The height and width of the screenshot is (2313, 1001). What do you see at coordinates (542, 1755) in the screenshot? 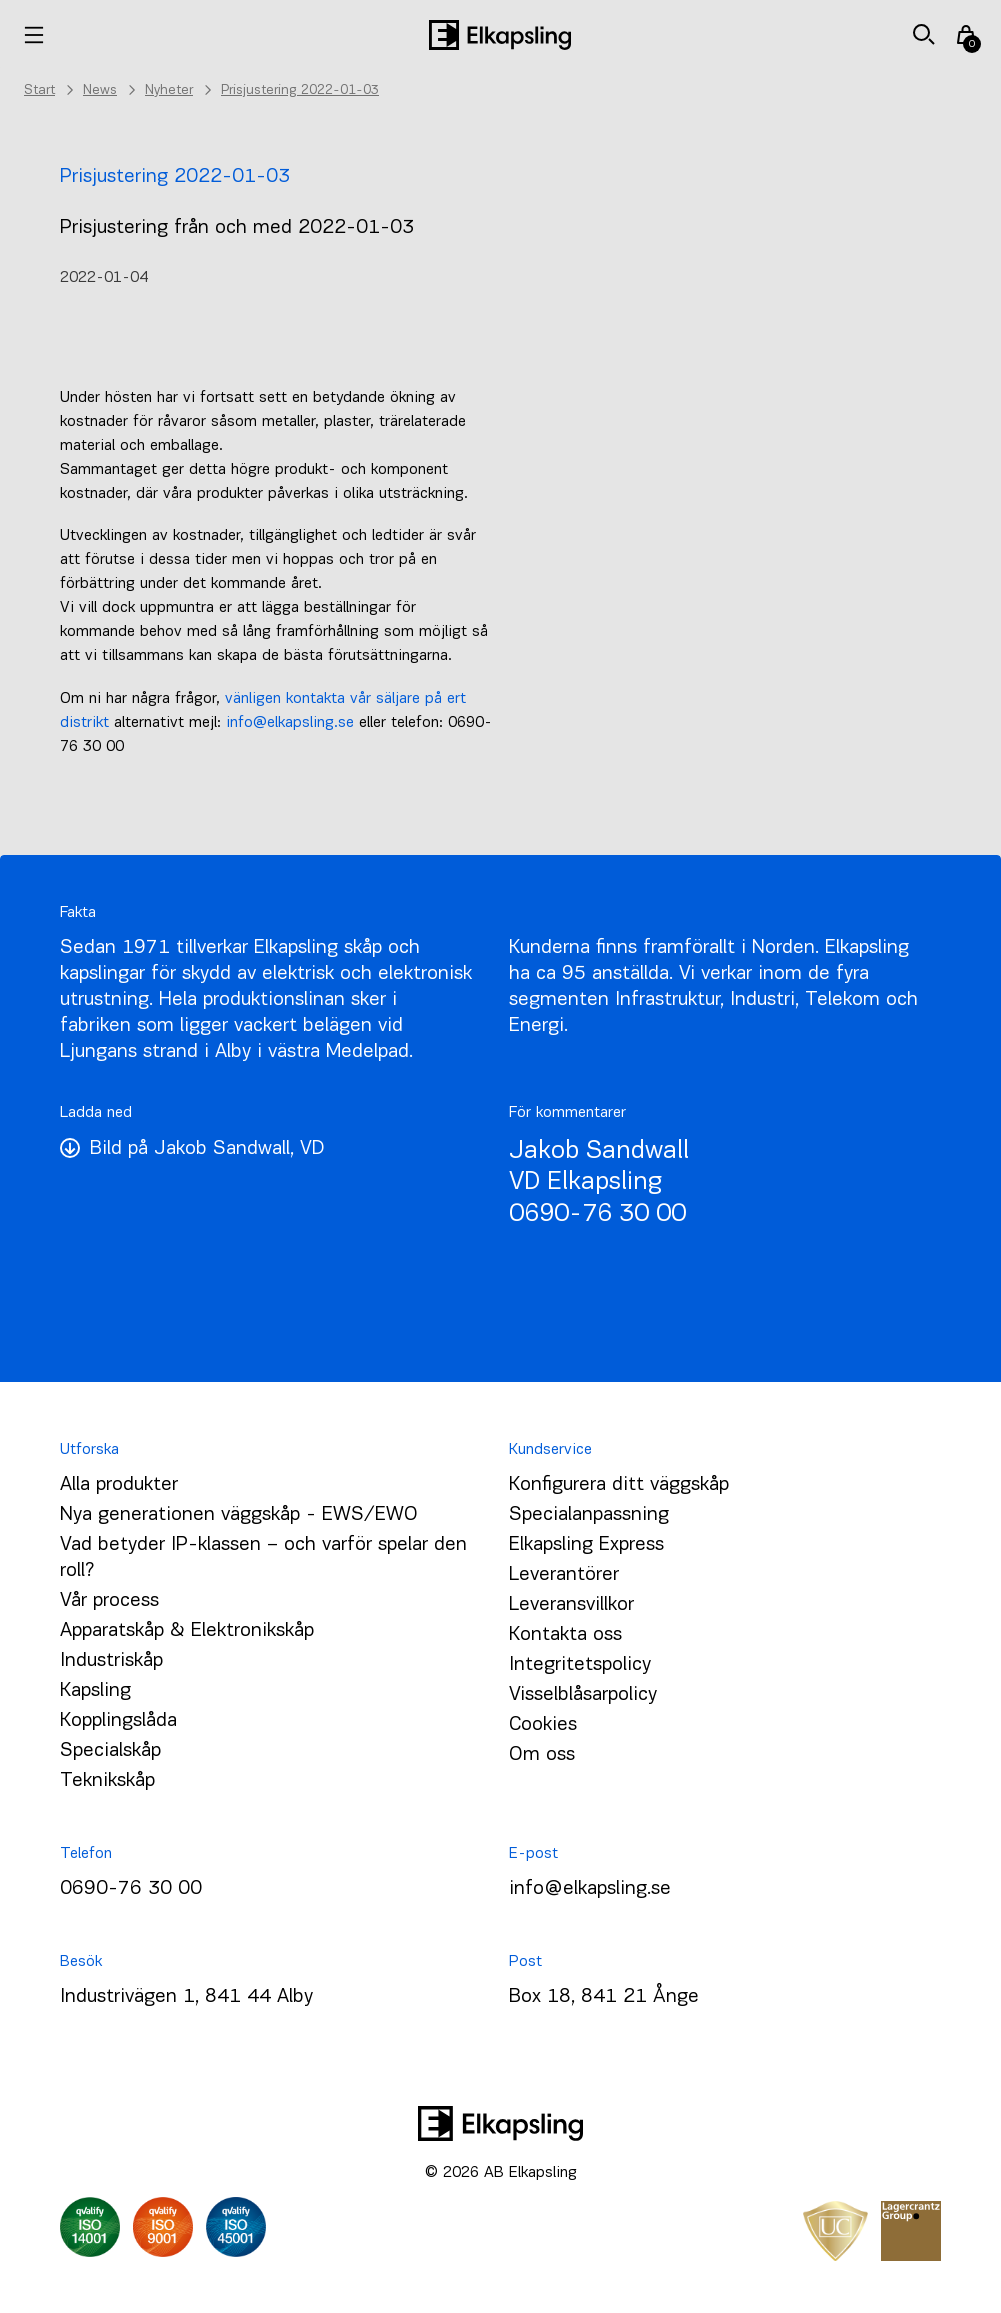
I see `Om oss` at bounding box center [542, 1755].